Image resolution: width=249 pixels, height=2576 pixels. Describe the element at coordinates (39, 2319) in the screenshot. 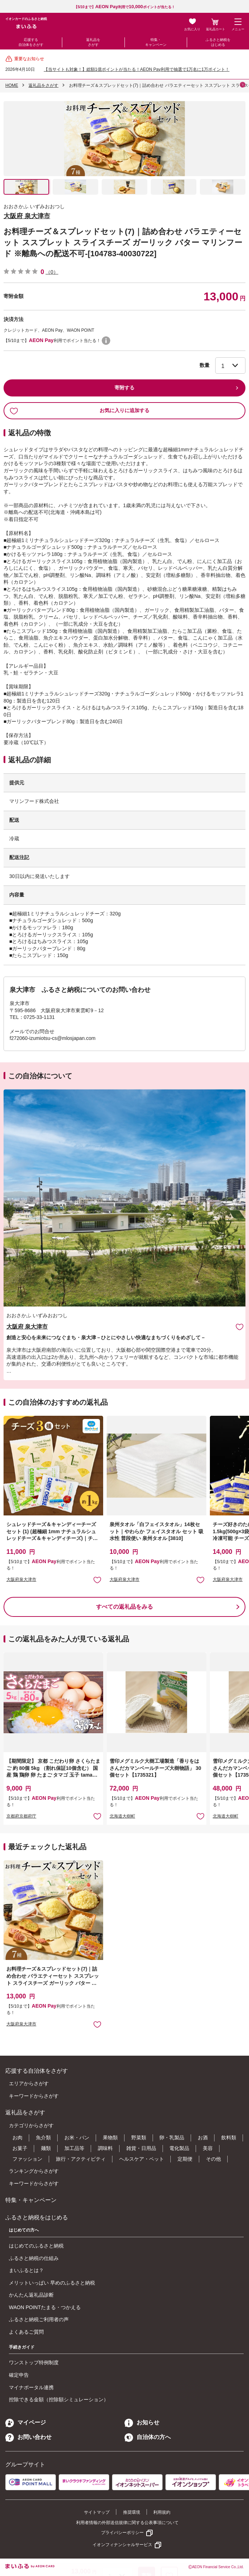

I see `ふるさと納税ご利用者の声` at that location.